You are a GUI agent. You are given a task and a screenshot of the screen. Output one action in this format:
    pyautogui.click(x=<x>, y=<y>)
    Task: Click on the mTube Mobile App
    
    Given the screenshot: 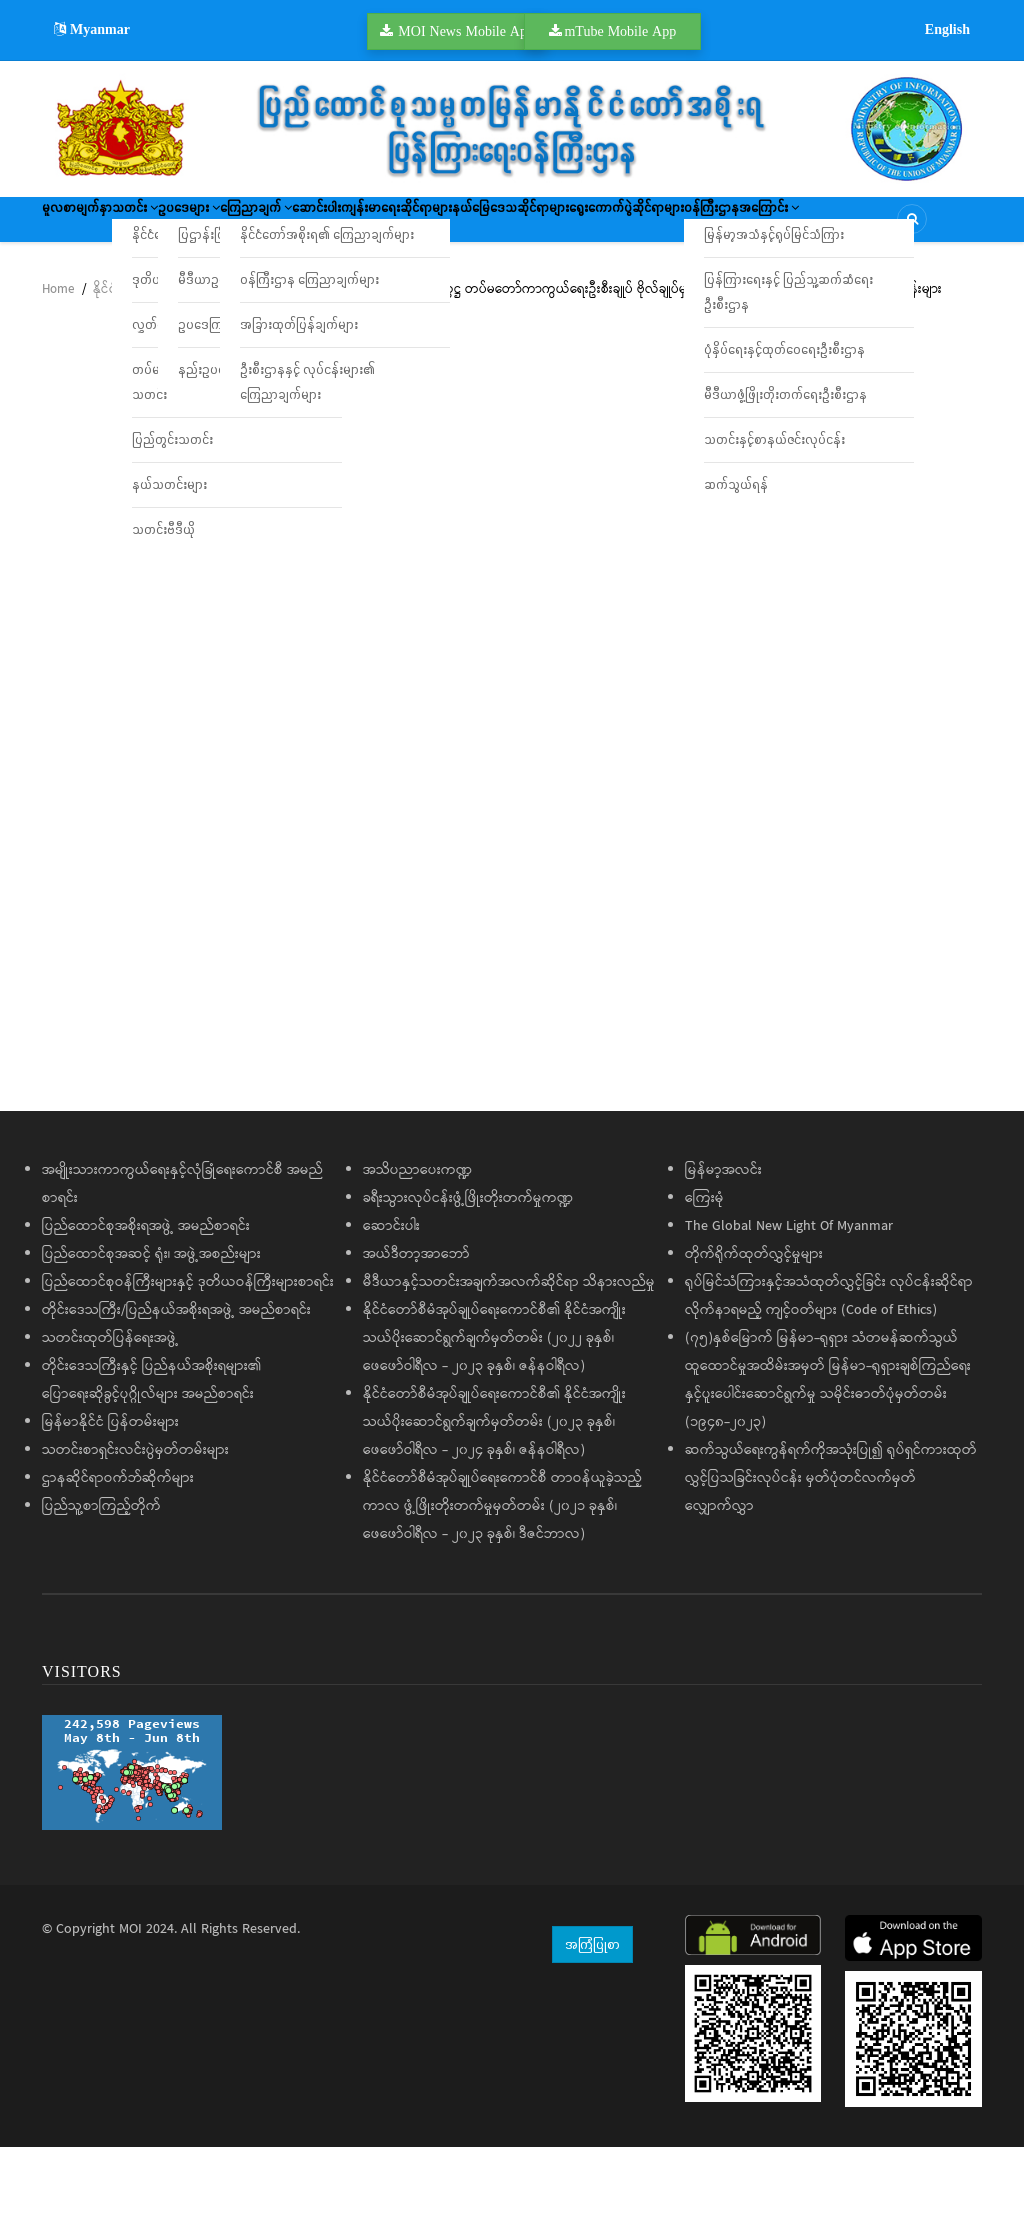 What is the action you would take?
    pyautogui.click(x=620, y=31)
    